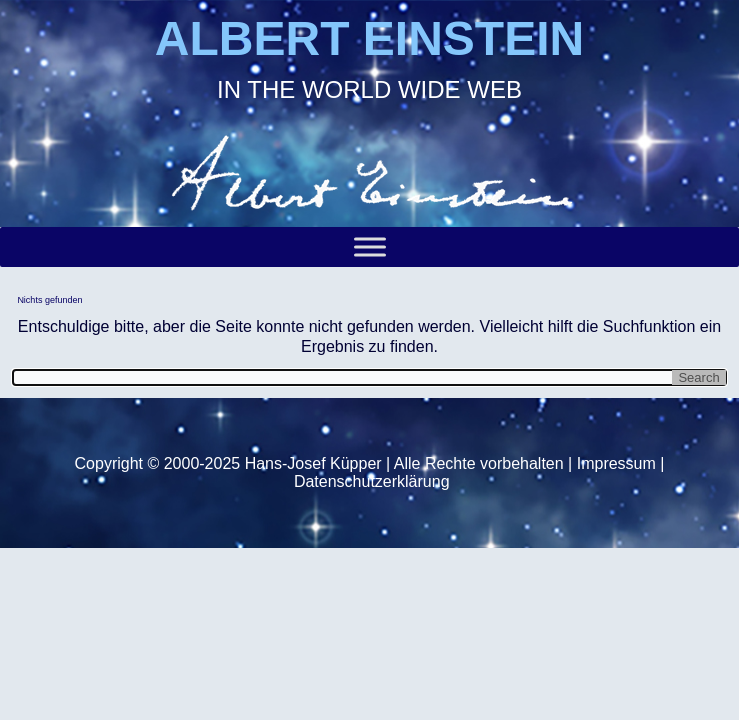 This screenshot has width=739, height=720. Describe the element at coordinates (372, 481) in the screenshot. I see `Datenschutzerklärung` at that location.